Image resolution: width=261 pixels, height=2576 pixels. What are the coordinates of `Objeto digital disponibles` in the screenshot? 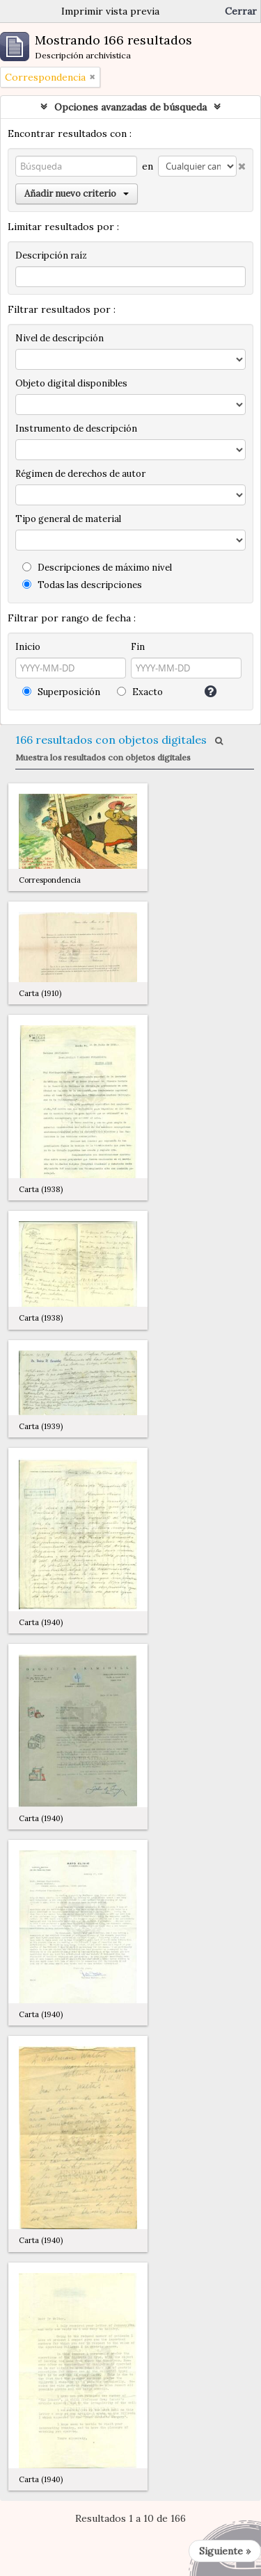 It's located at (71, 383).